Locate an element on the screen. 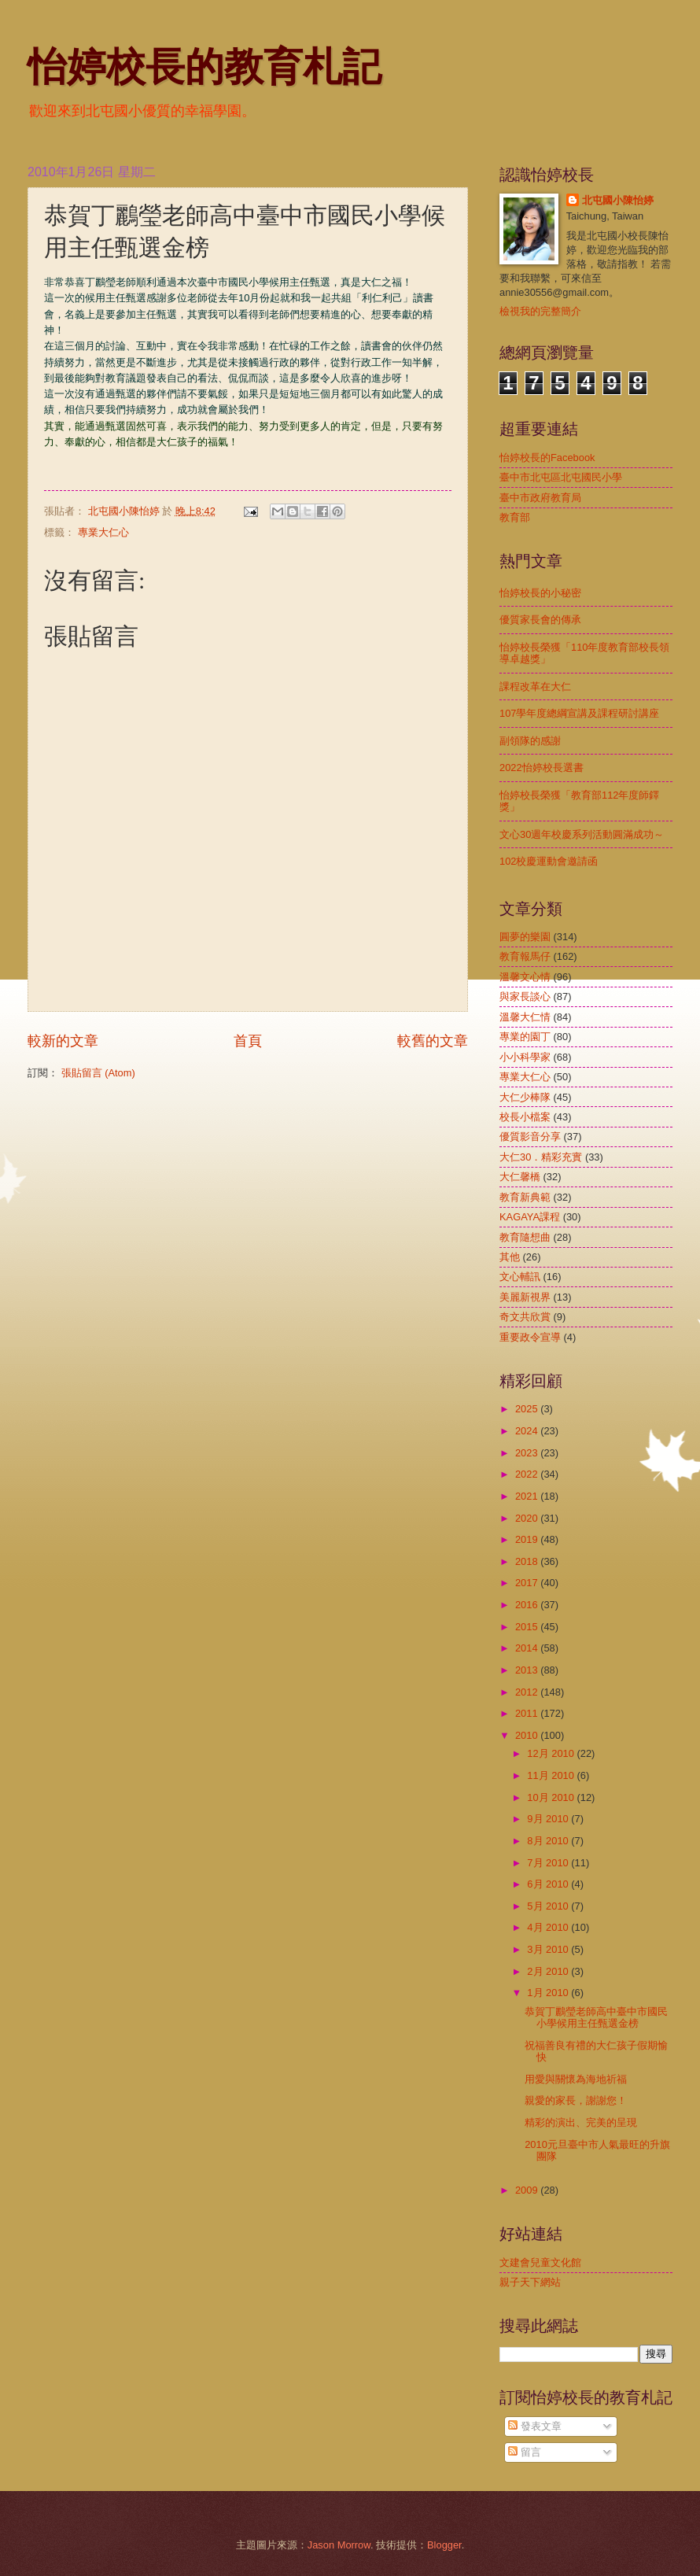  9月 2010 is located at coordinates (549, 1819).